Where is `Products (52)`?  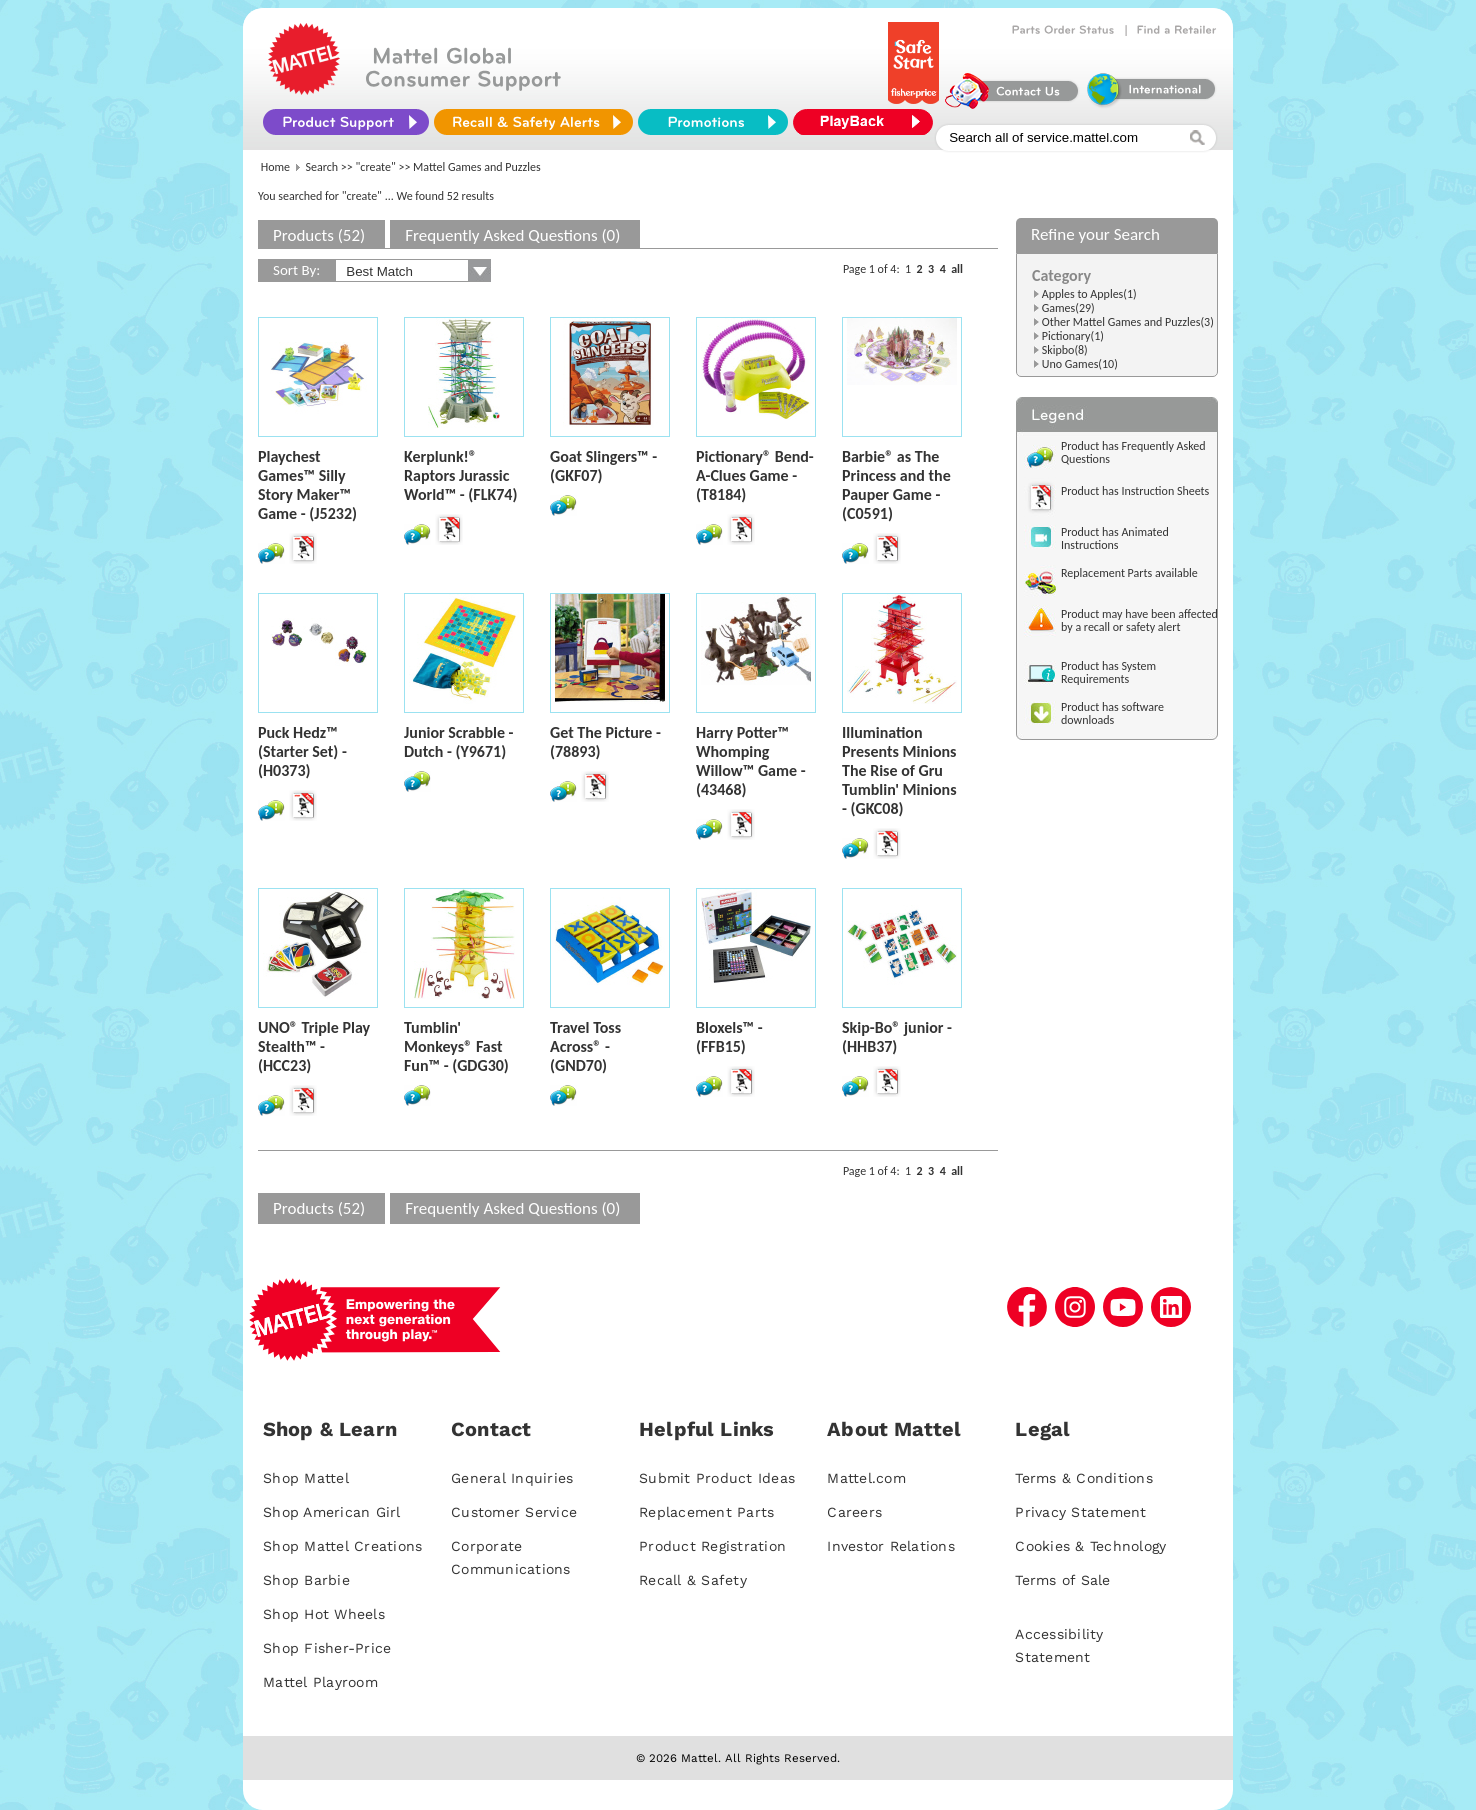 Products (52) is located at coordinates (319, 235).